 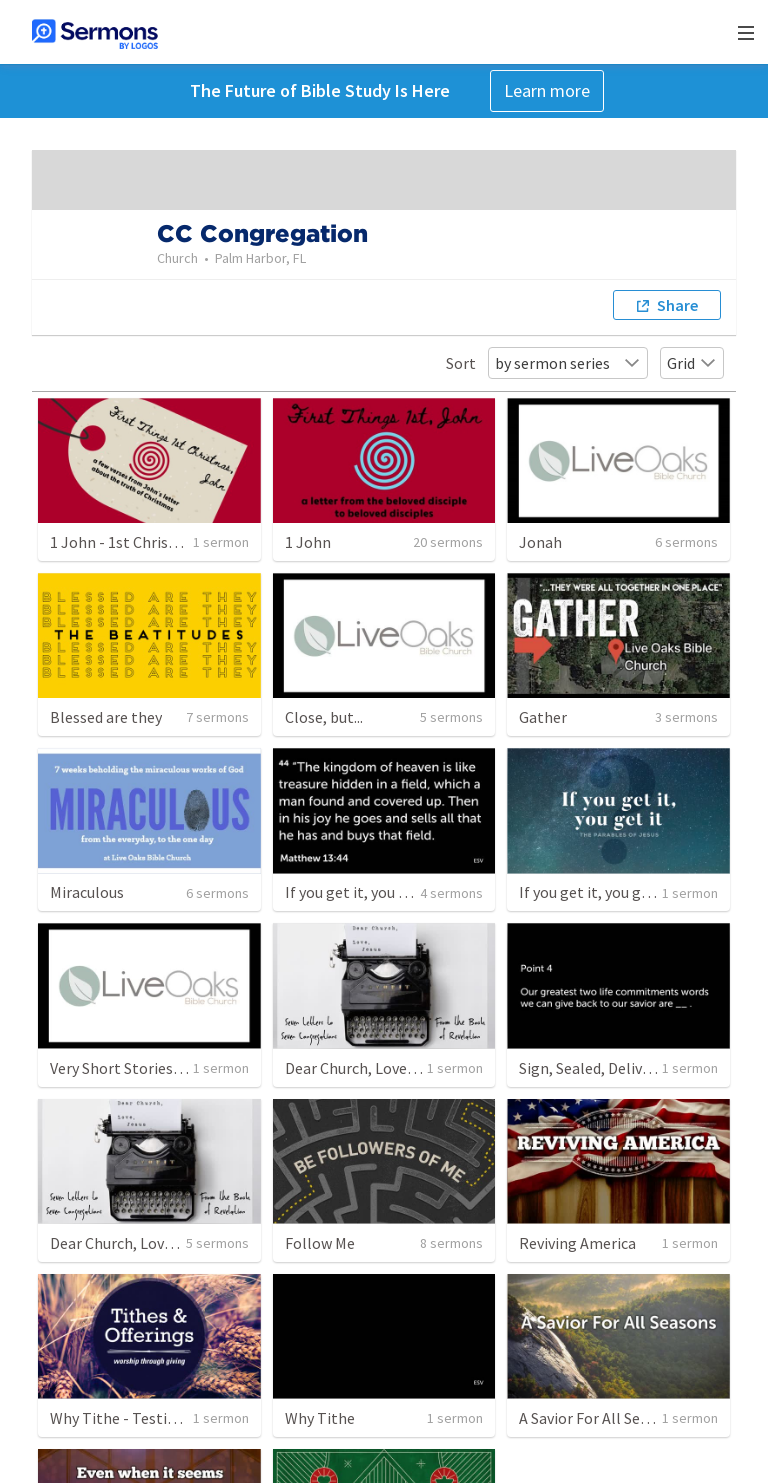 I want to click on Dear Church, Love Jesus, so click(x=131, y=1243).